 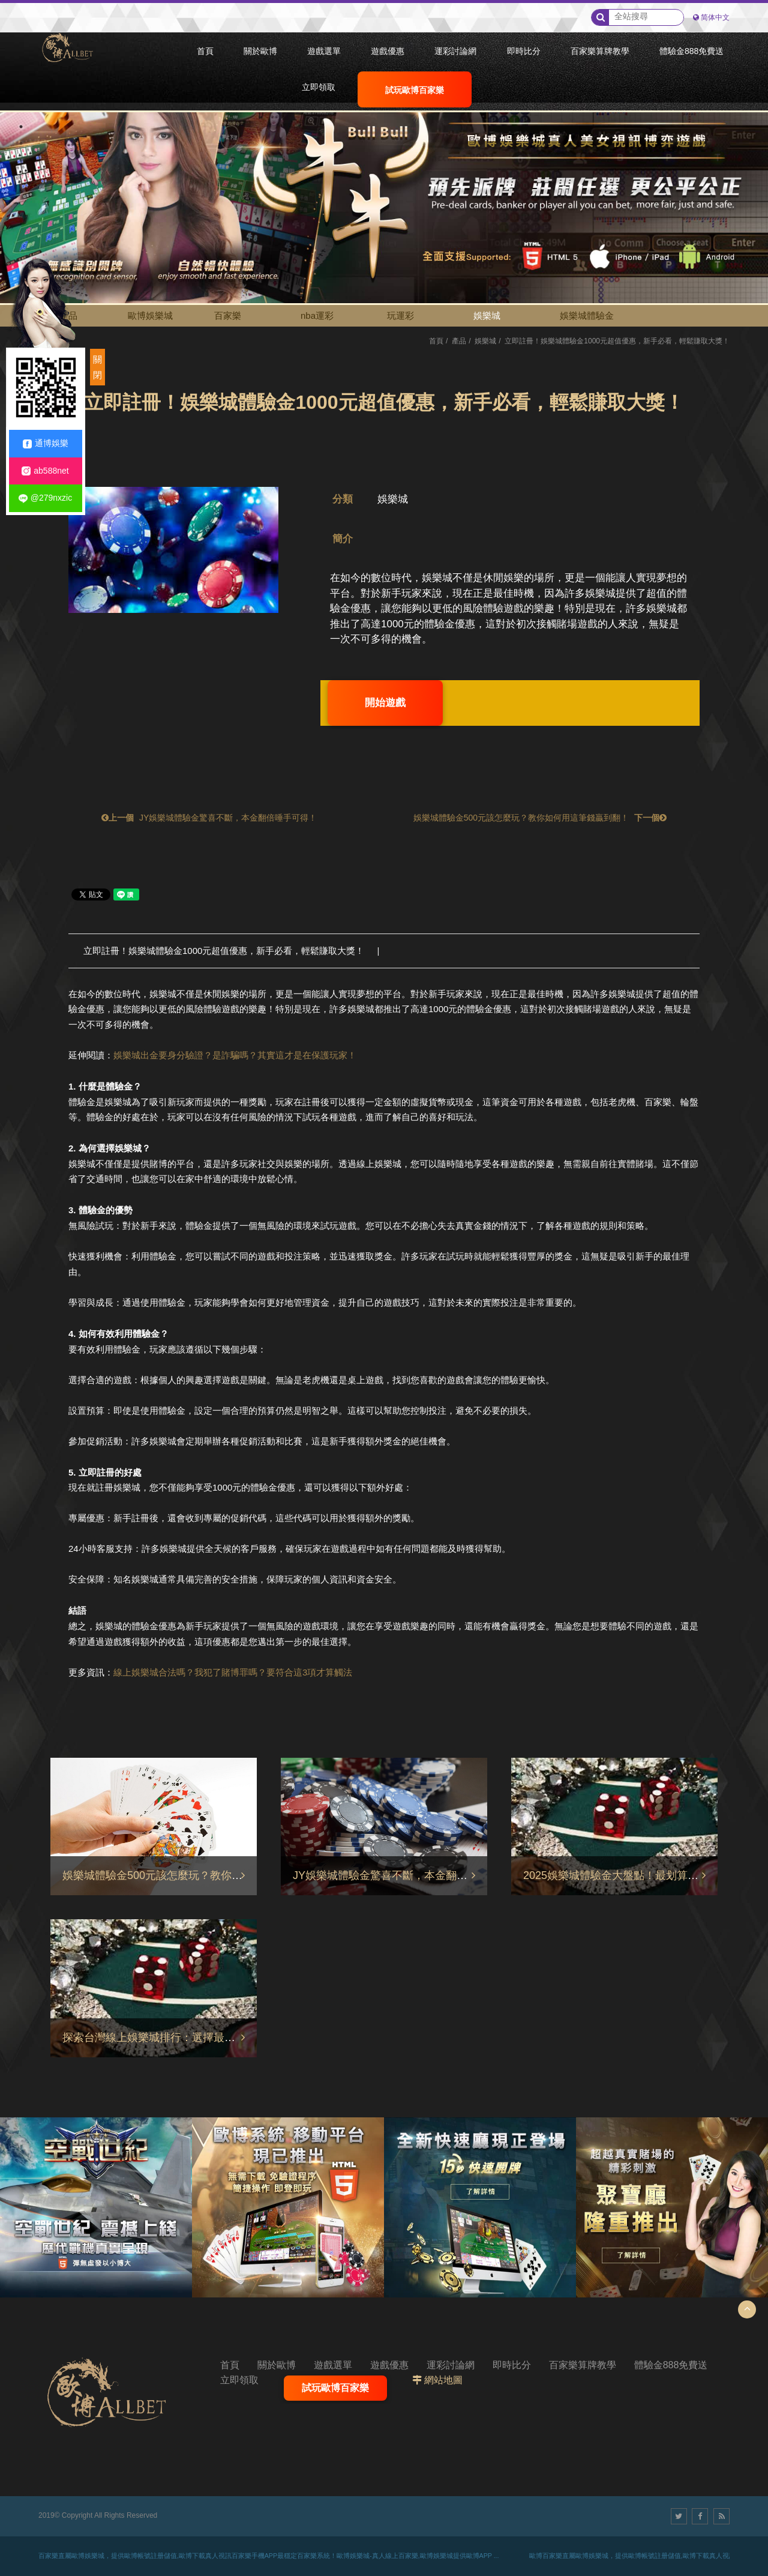 What do you see at coordinates (587, 315) in the screenshot?
I see `娛樂城體驗金` at bounding box center [587, 315].